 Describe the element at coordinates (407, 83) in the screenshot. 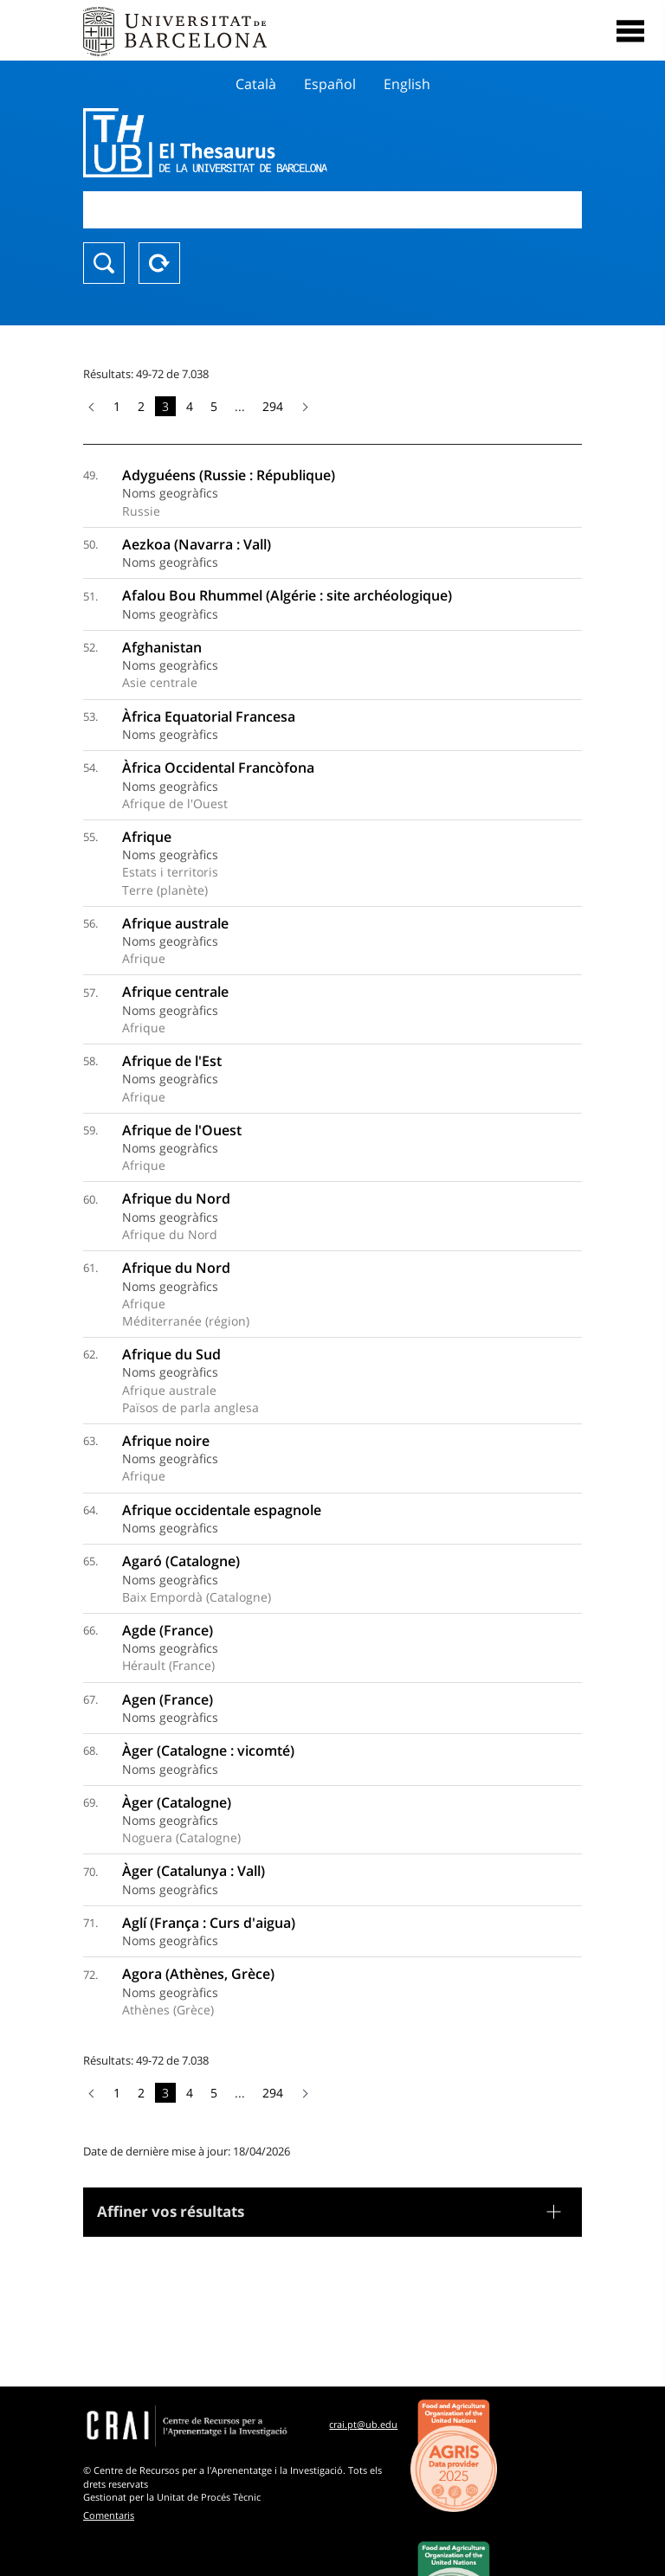

I see `English` at that location.